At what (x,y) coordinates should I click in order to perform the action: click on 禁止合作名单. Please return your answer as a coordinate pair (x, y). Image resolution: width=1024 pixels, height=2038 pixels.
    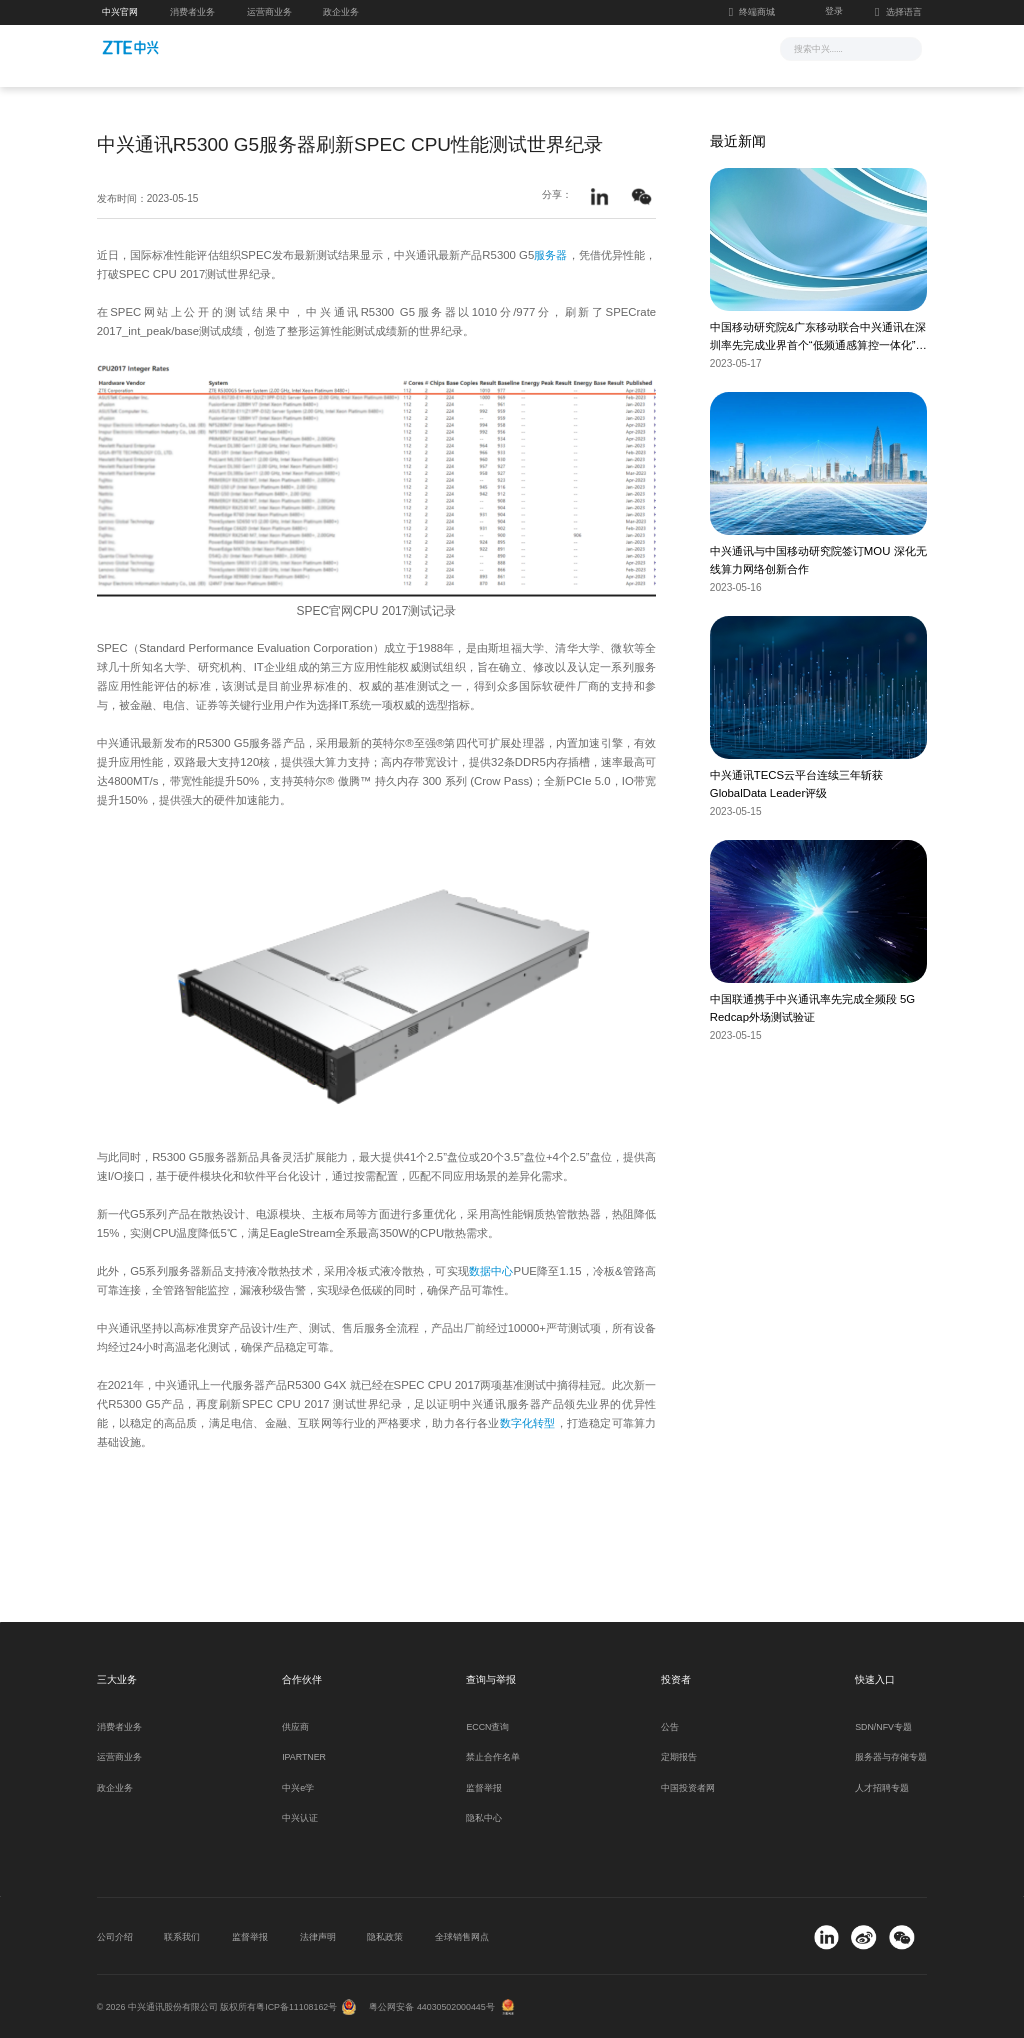
    Looking at the image, I should click on (493, 1757).